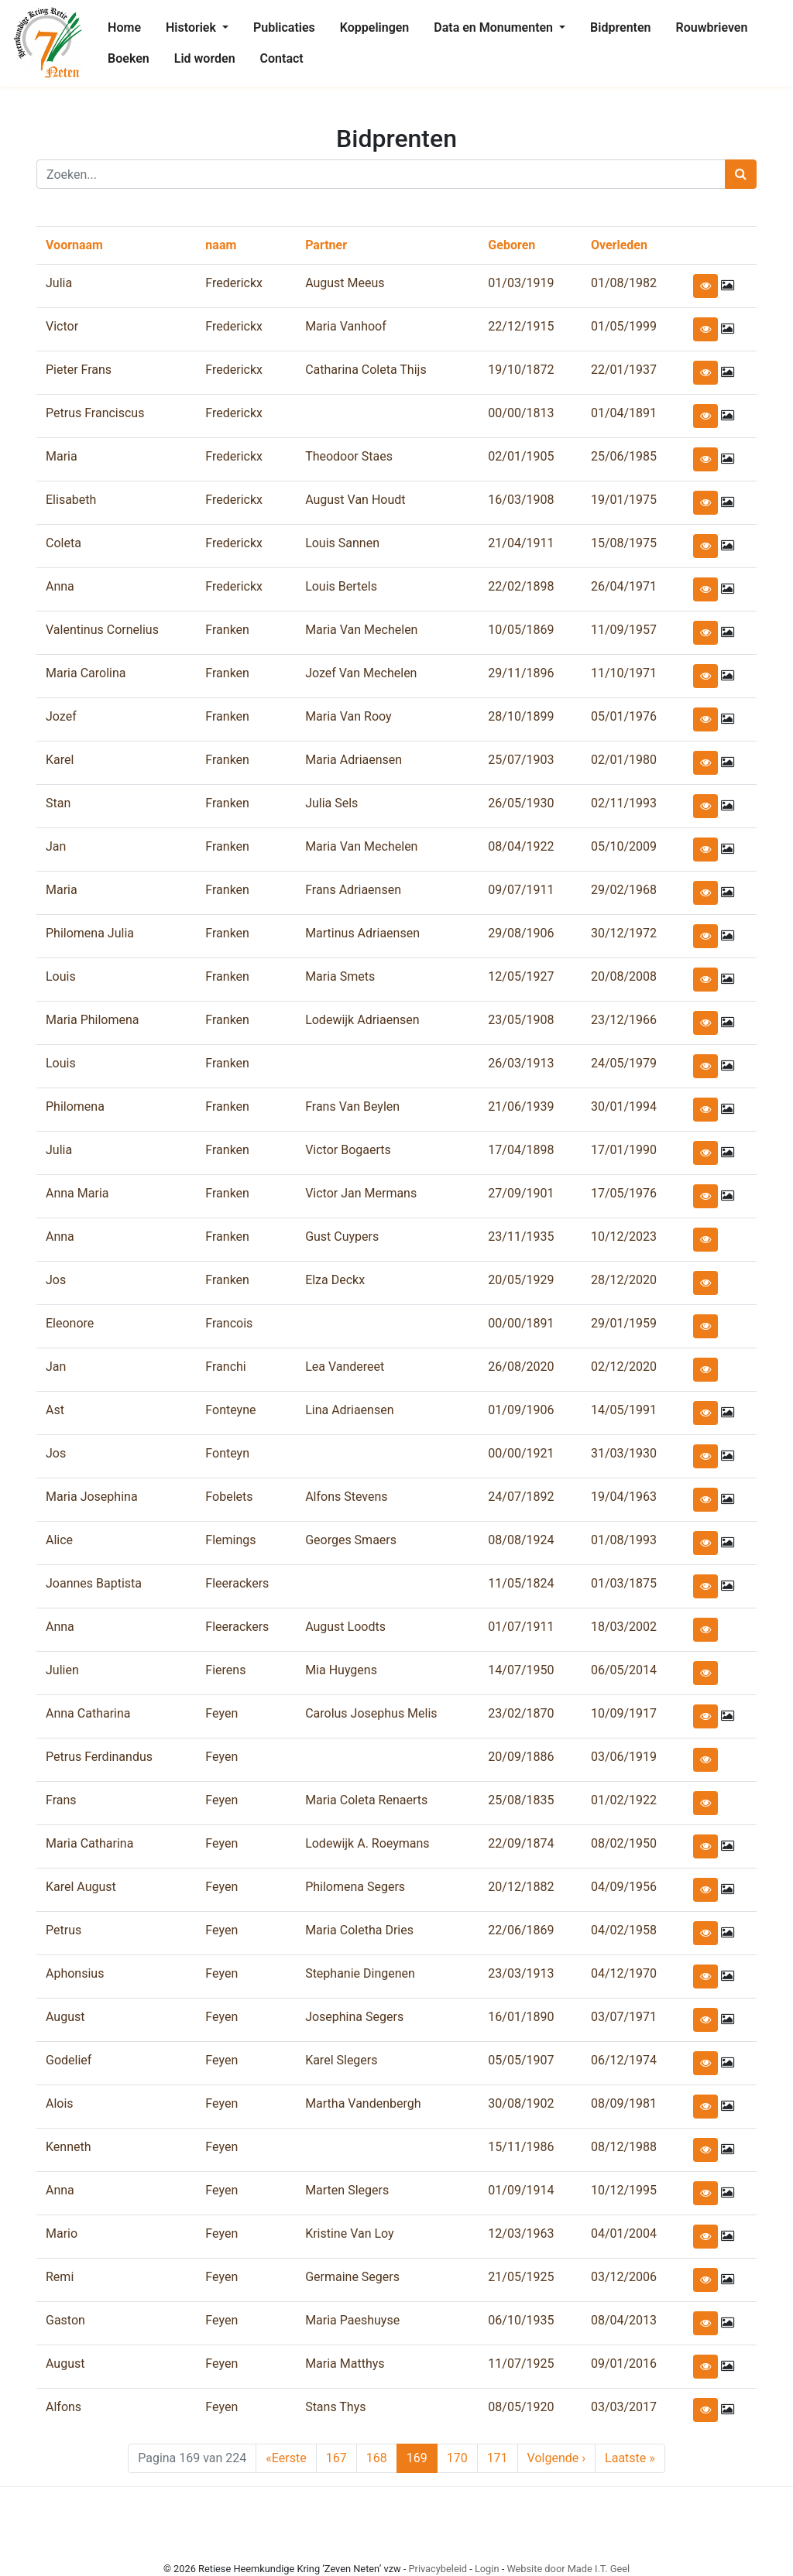  What do you see at coordinates (350, 1540) in the screenshot?
I see `Georges Smaers` at bounding box center [350, 1540].